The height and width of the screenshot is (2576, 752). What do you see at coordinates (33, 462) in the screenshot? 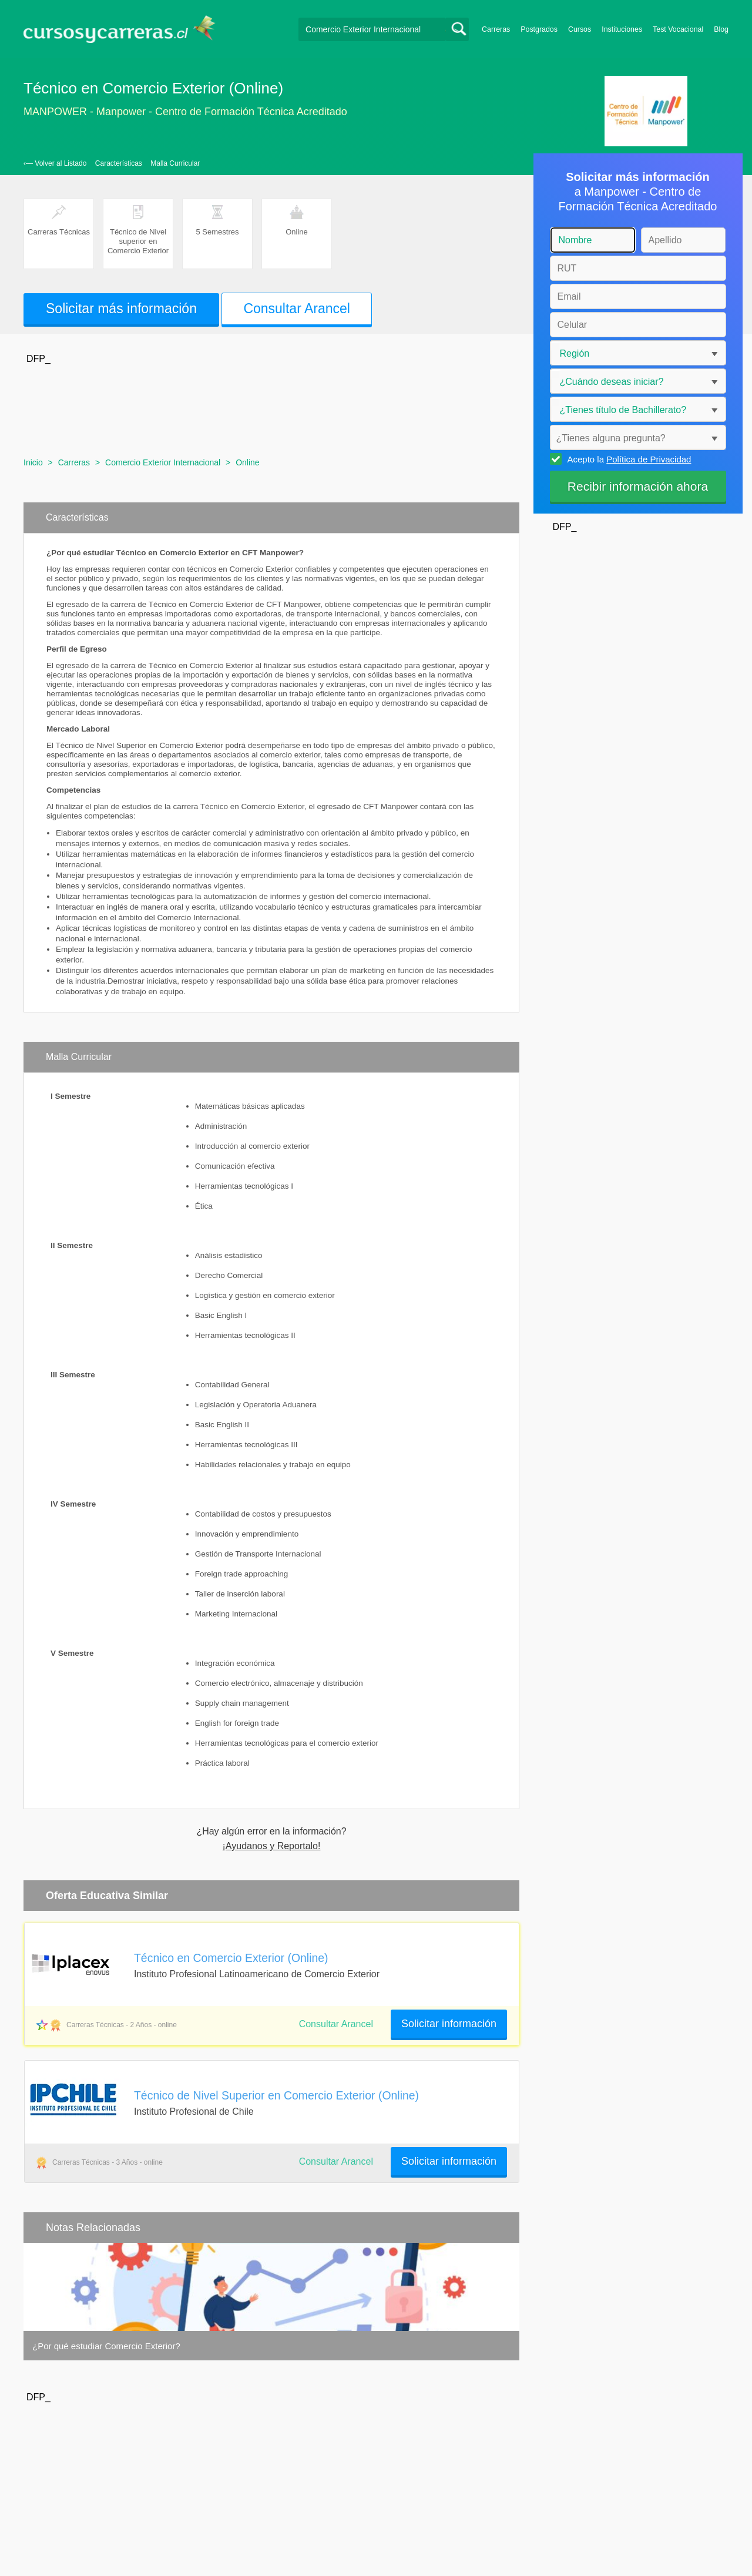
I see `Inicio` at bounding box center [33, 462].